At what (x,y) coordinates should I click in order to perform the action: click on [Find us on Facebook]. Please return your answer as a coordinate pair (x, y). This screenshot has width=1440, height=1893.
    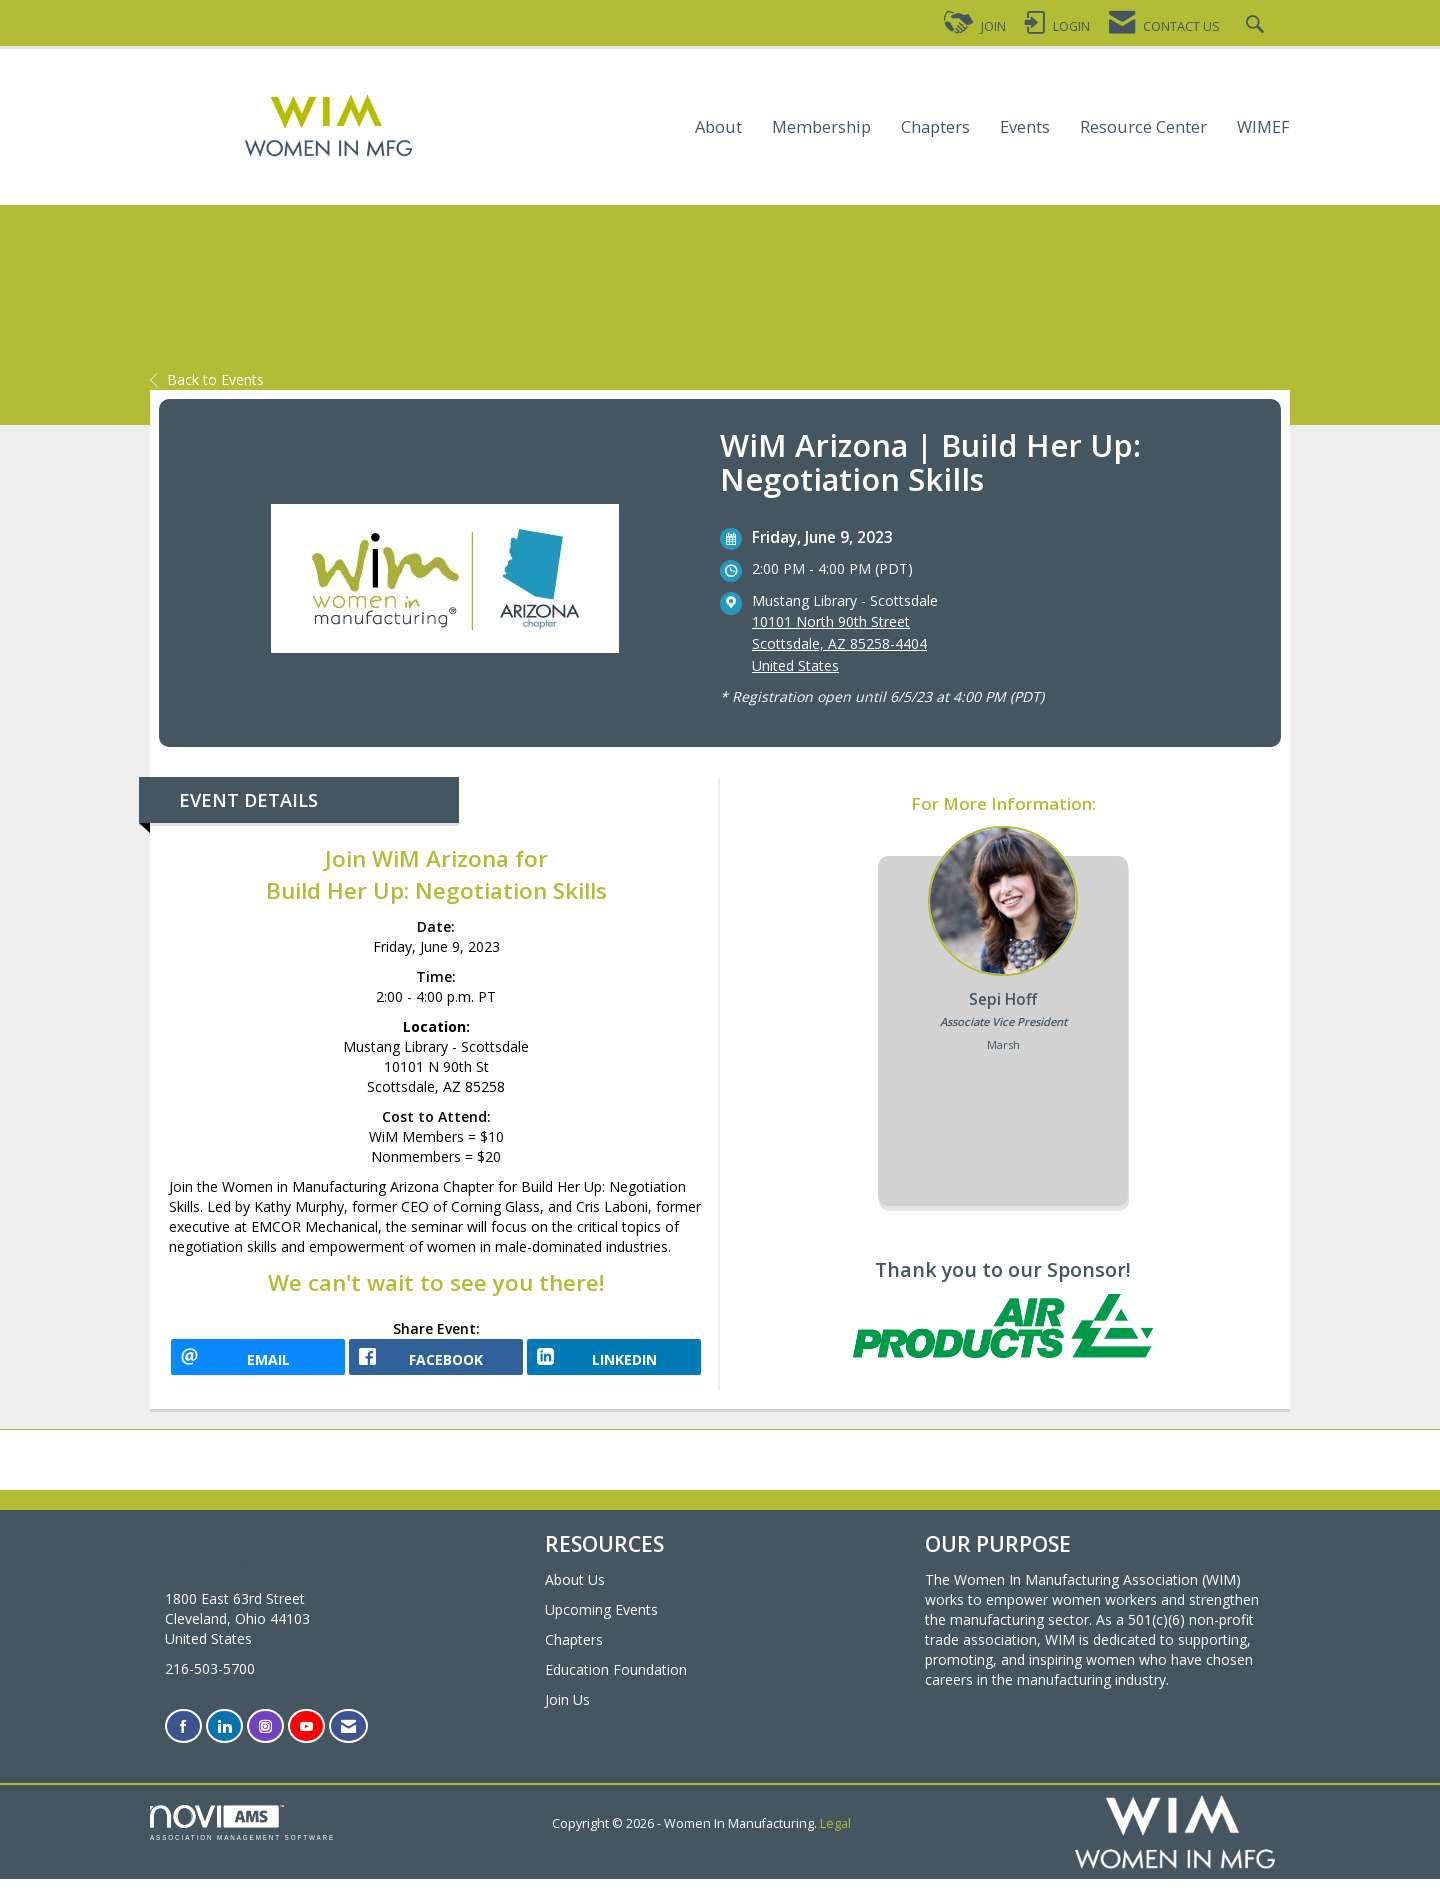
    Looking at the image, I should click on (183, 1739).